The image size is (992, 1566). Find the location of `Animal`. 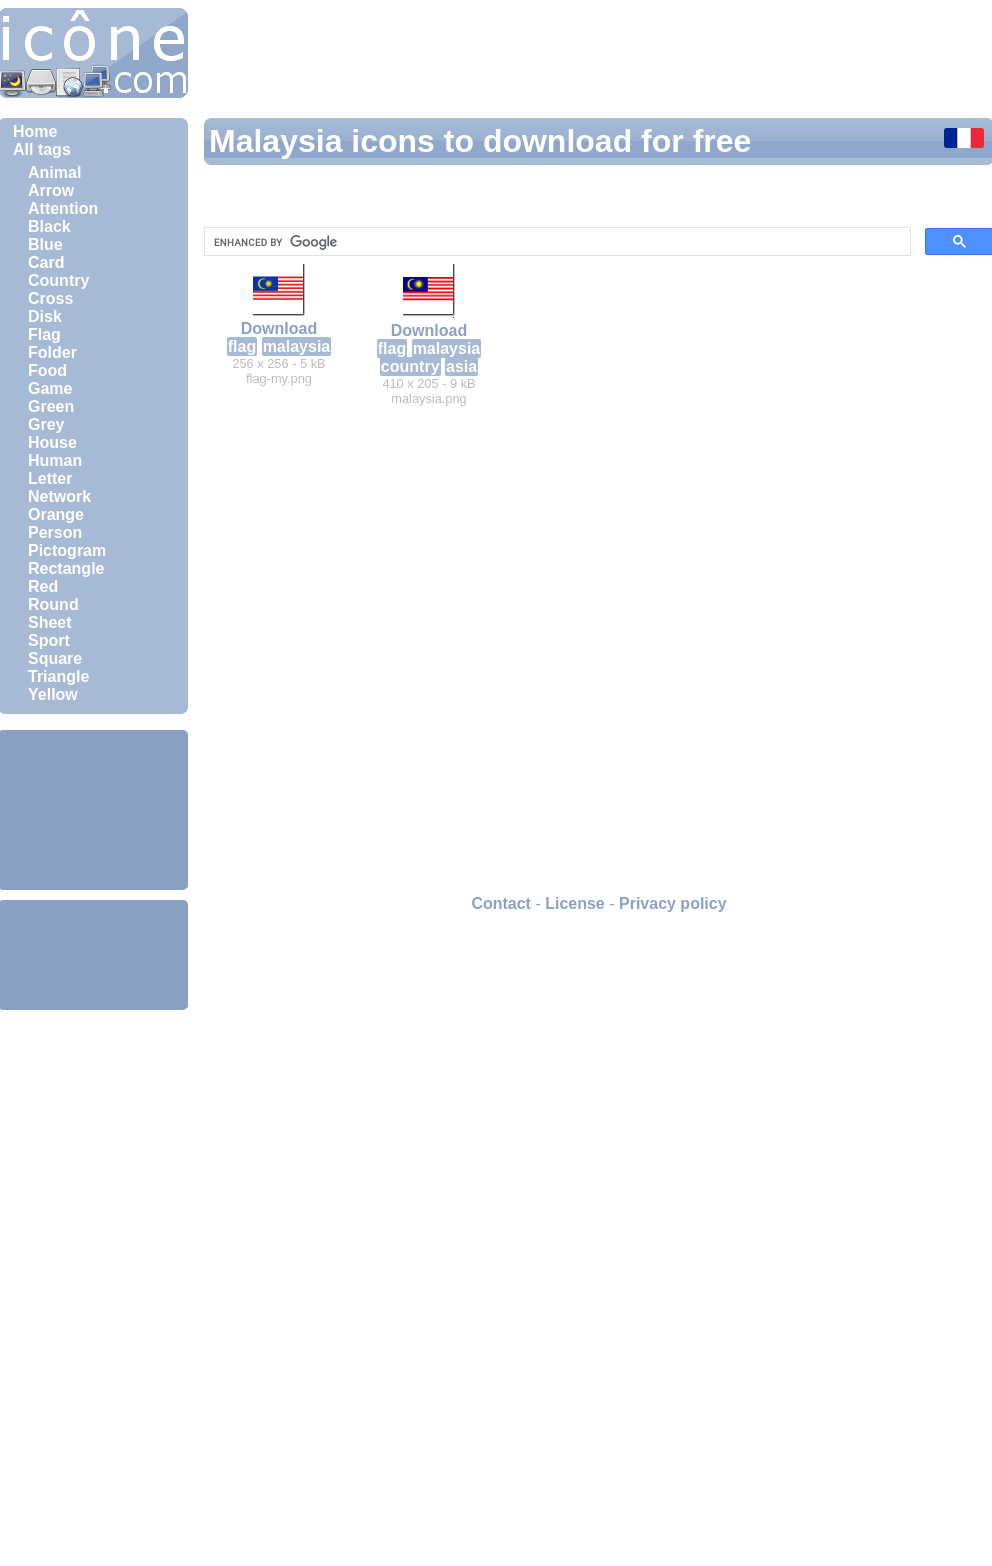

Animal is located at coordinates (54, 172).